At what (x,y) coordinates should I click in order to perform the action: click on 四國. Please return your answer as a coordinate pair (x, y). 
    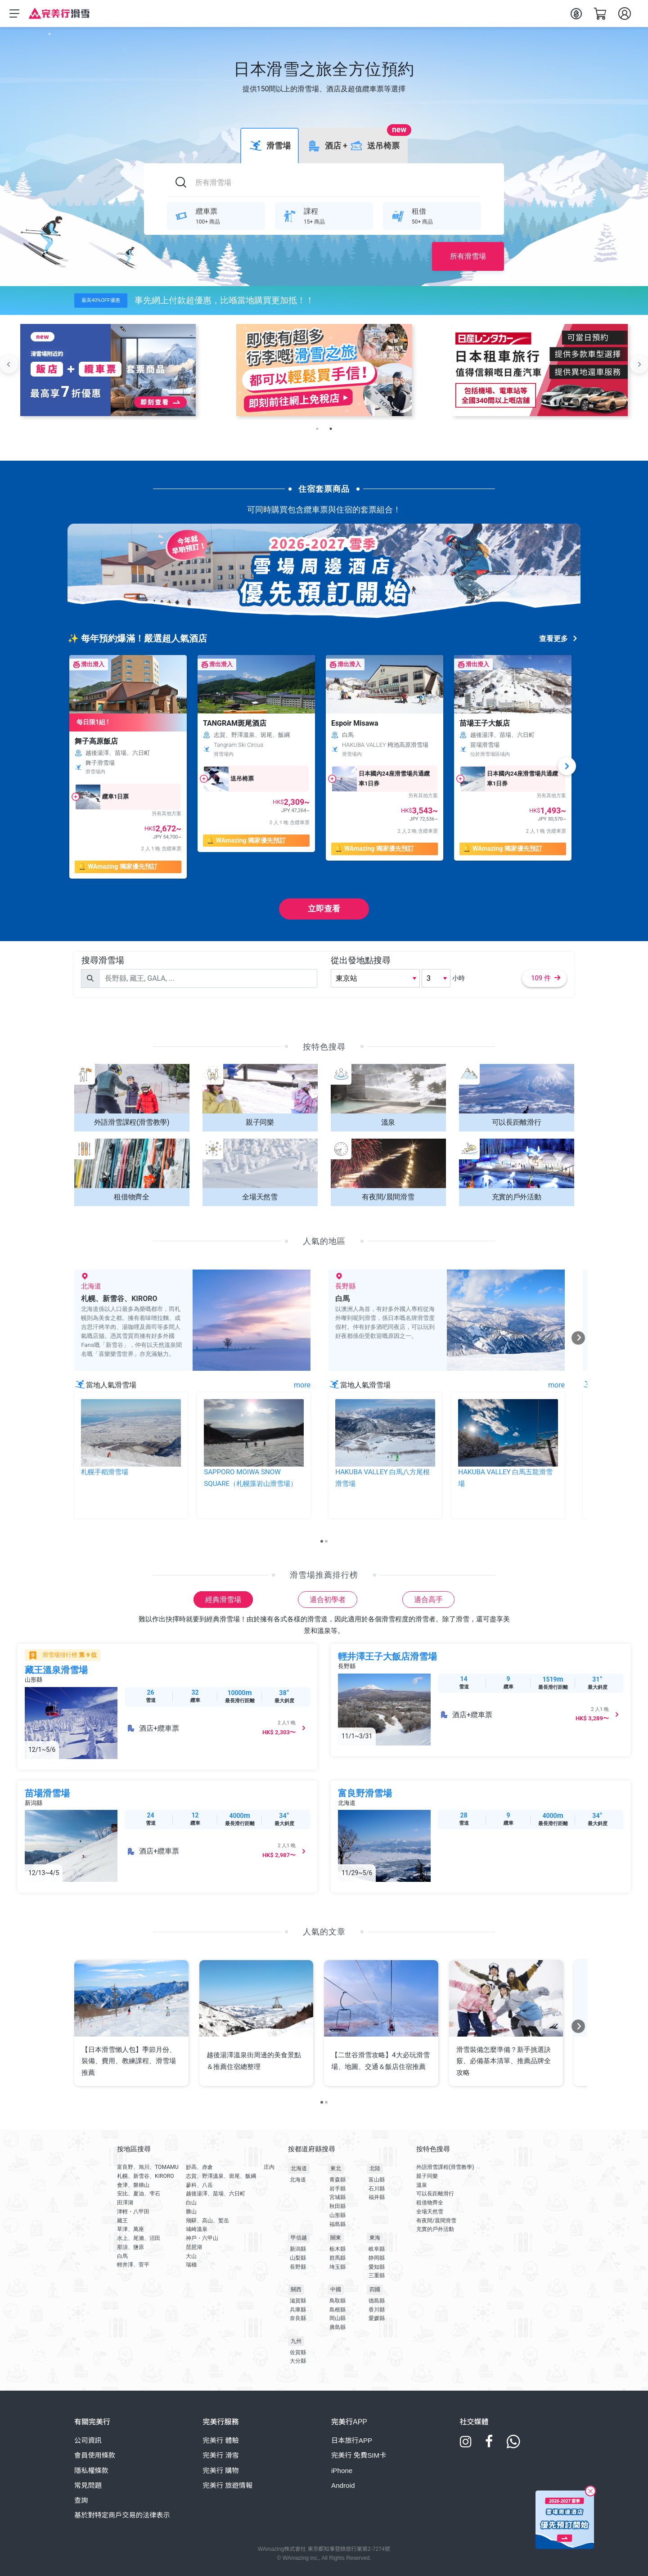
    Looking at the image, I should click on (374, 2289).